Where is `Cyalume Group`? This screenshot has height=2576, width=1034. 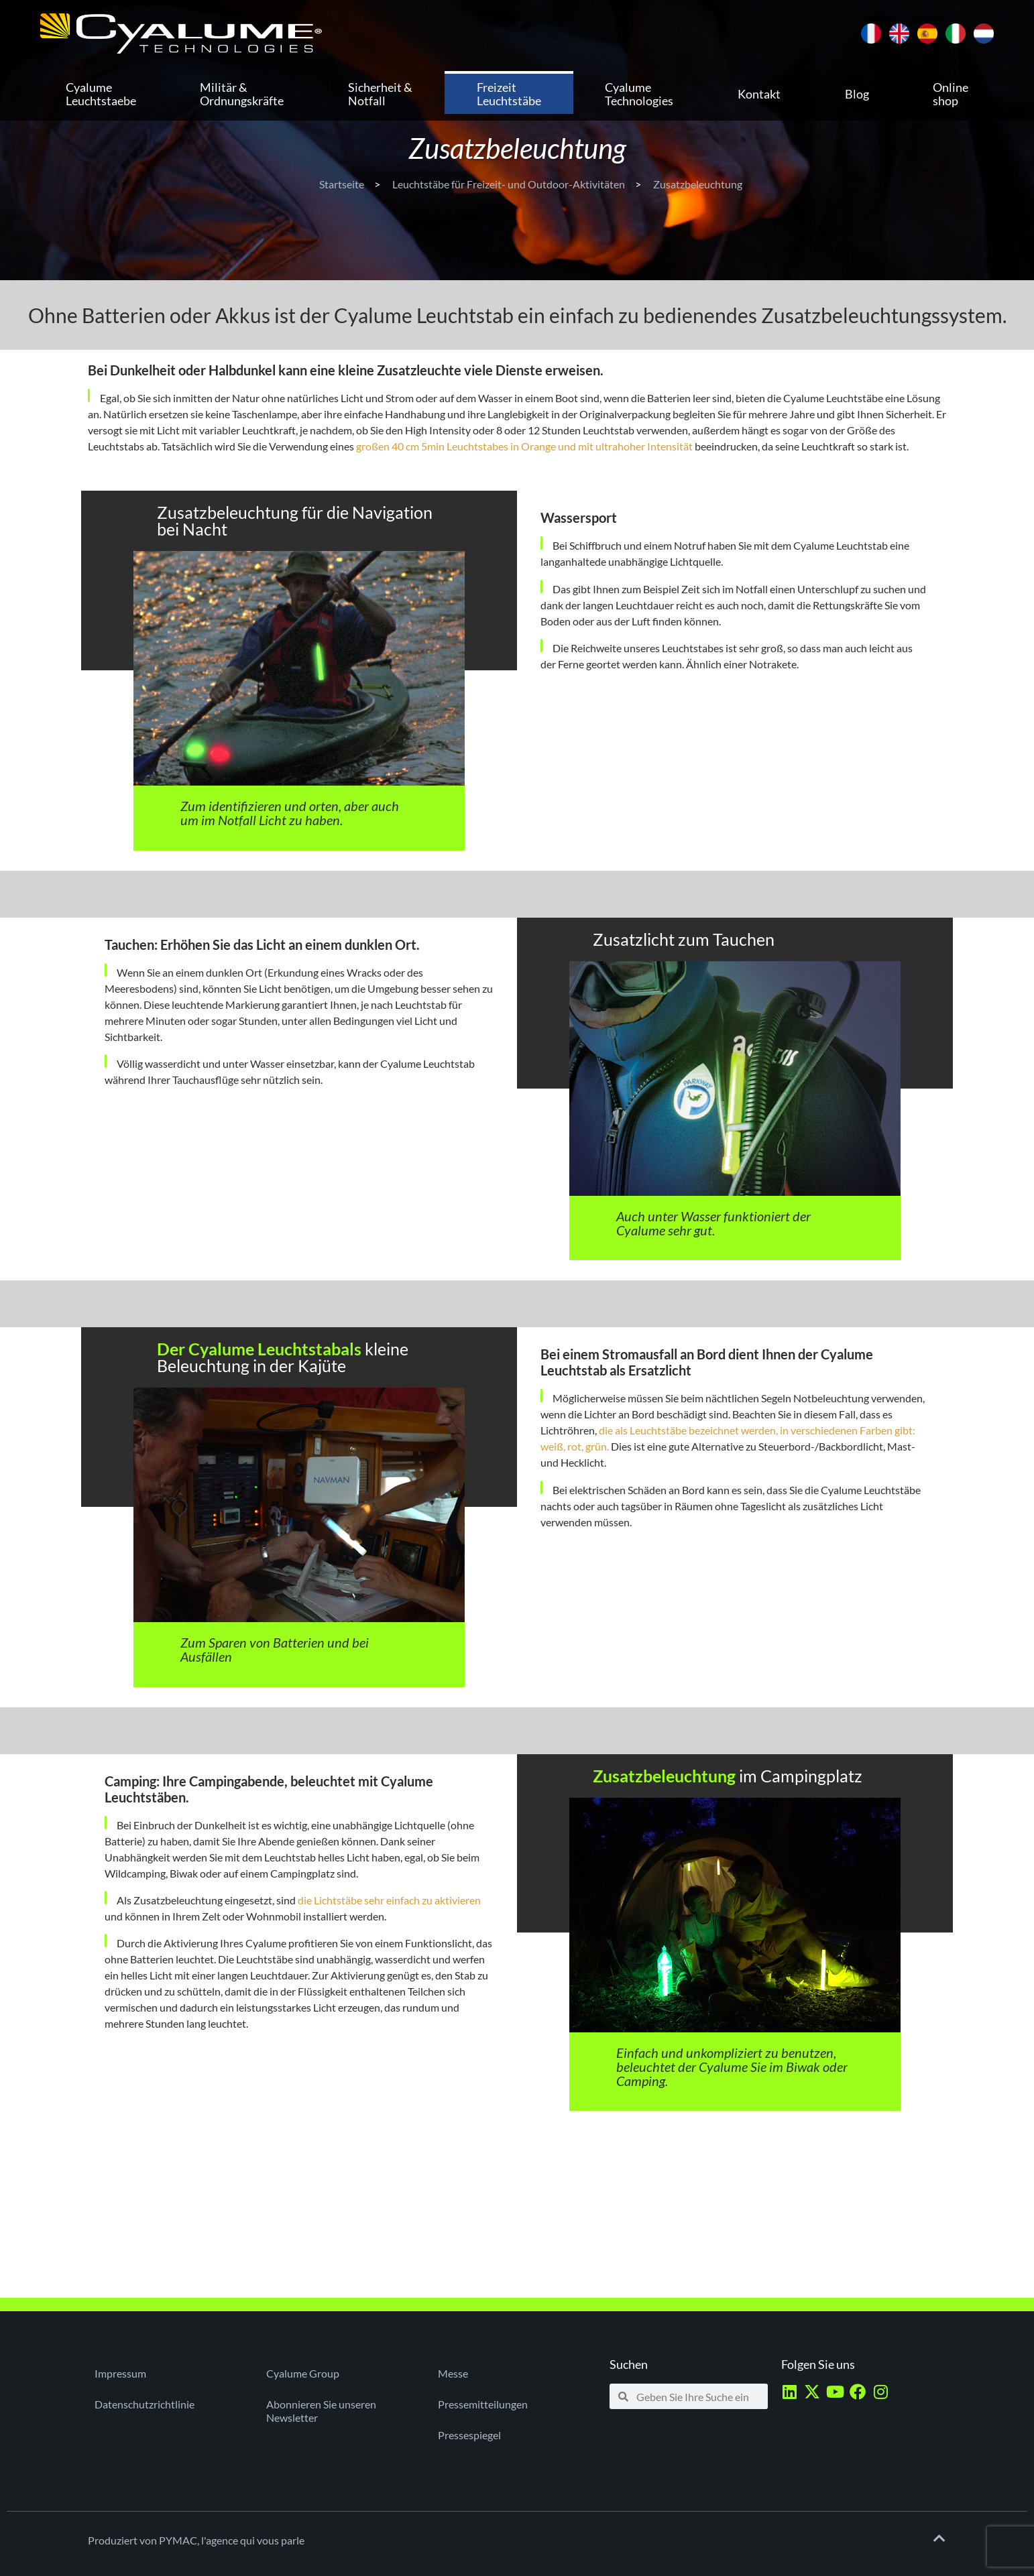 Cyalume Group is located at coordinates (302, 2373).